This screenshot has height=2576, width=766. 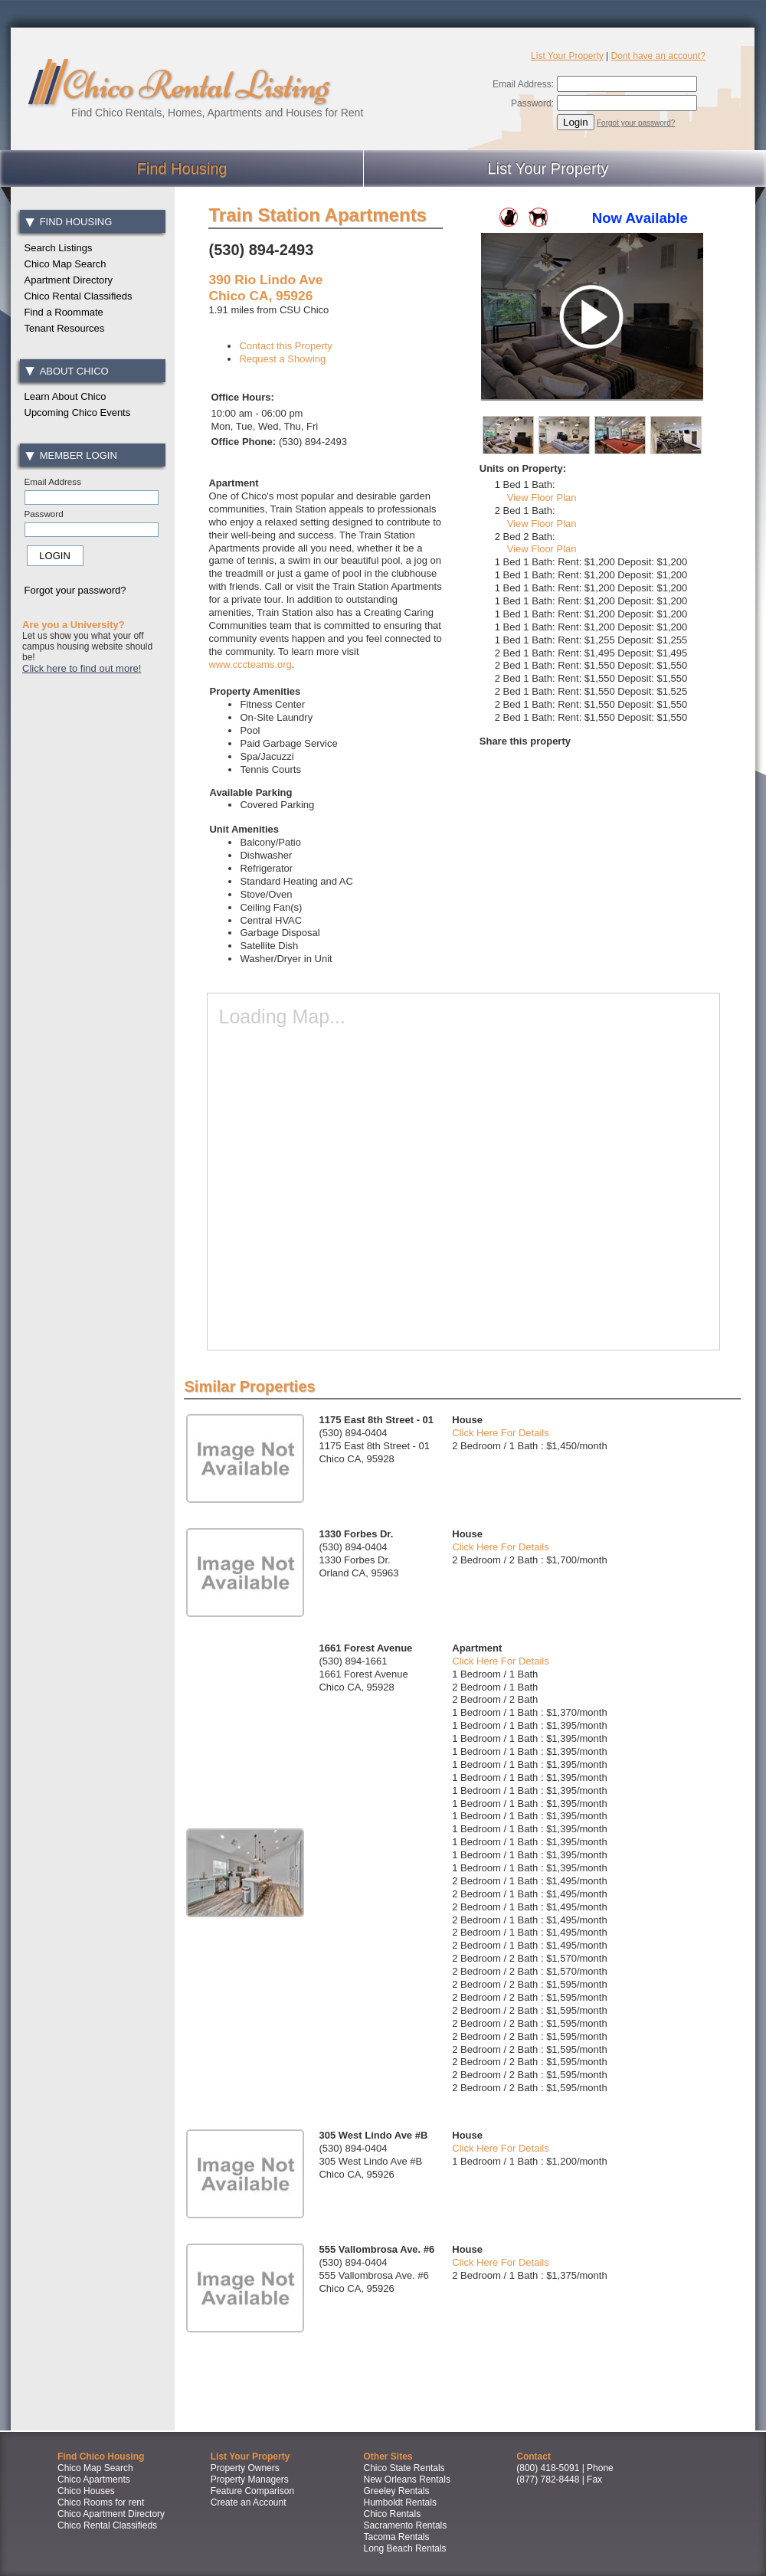 What do you see at coordinates (65, 264) in the screenshot?
I see `Chico Map Search` at bounding box center [65, 264].